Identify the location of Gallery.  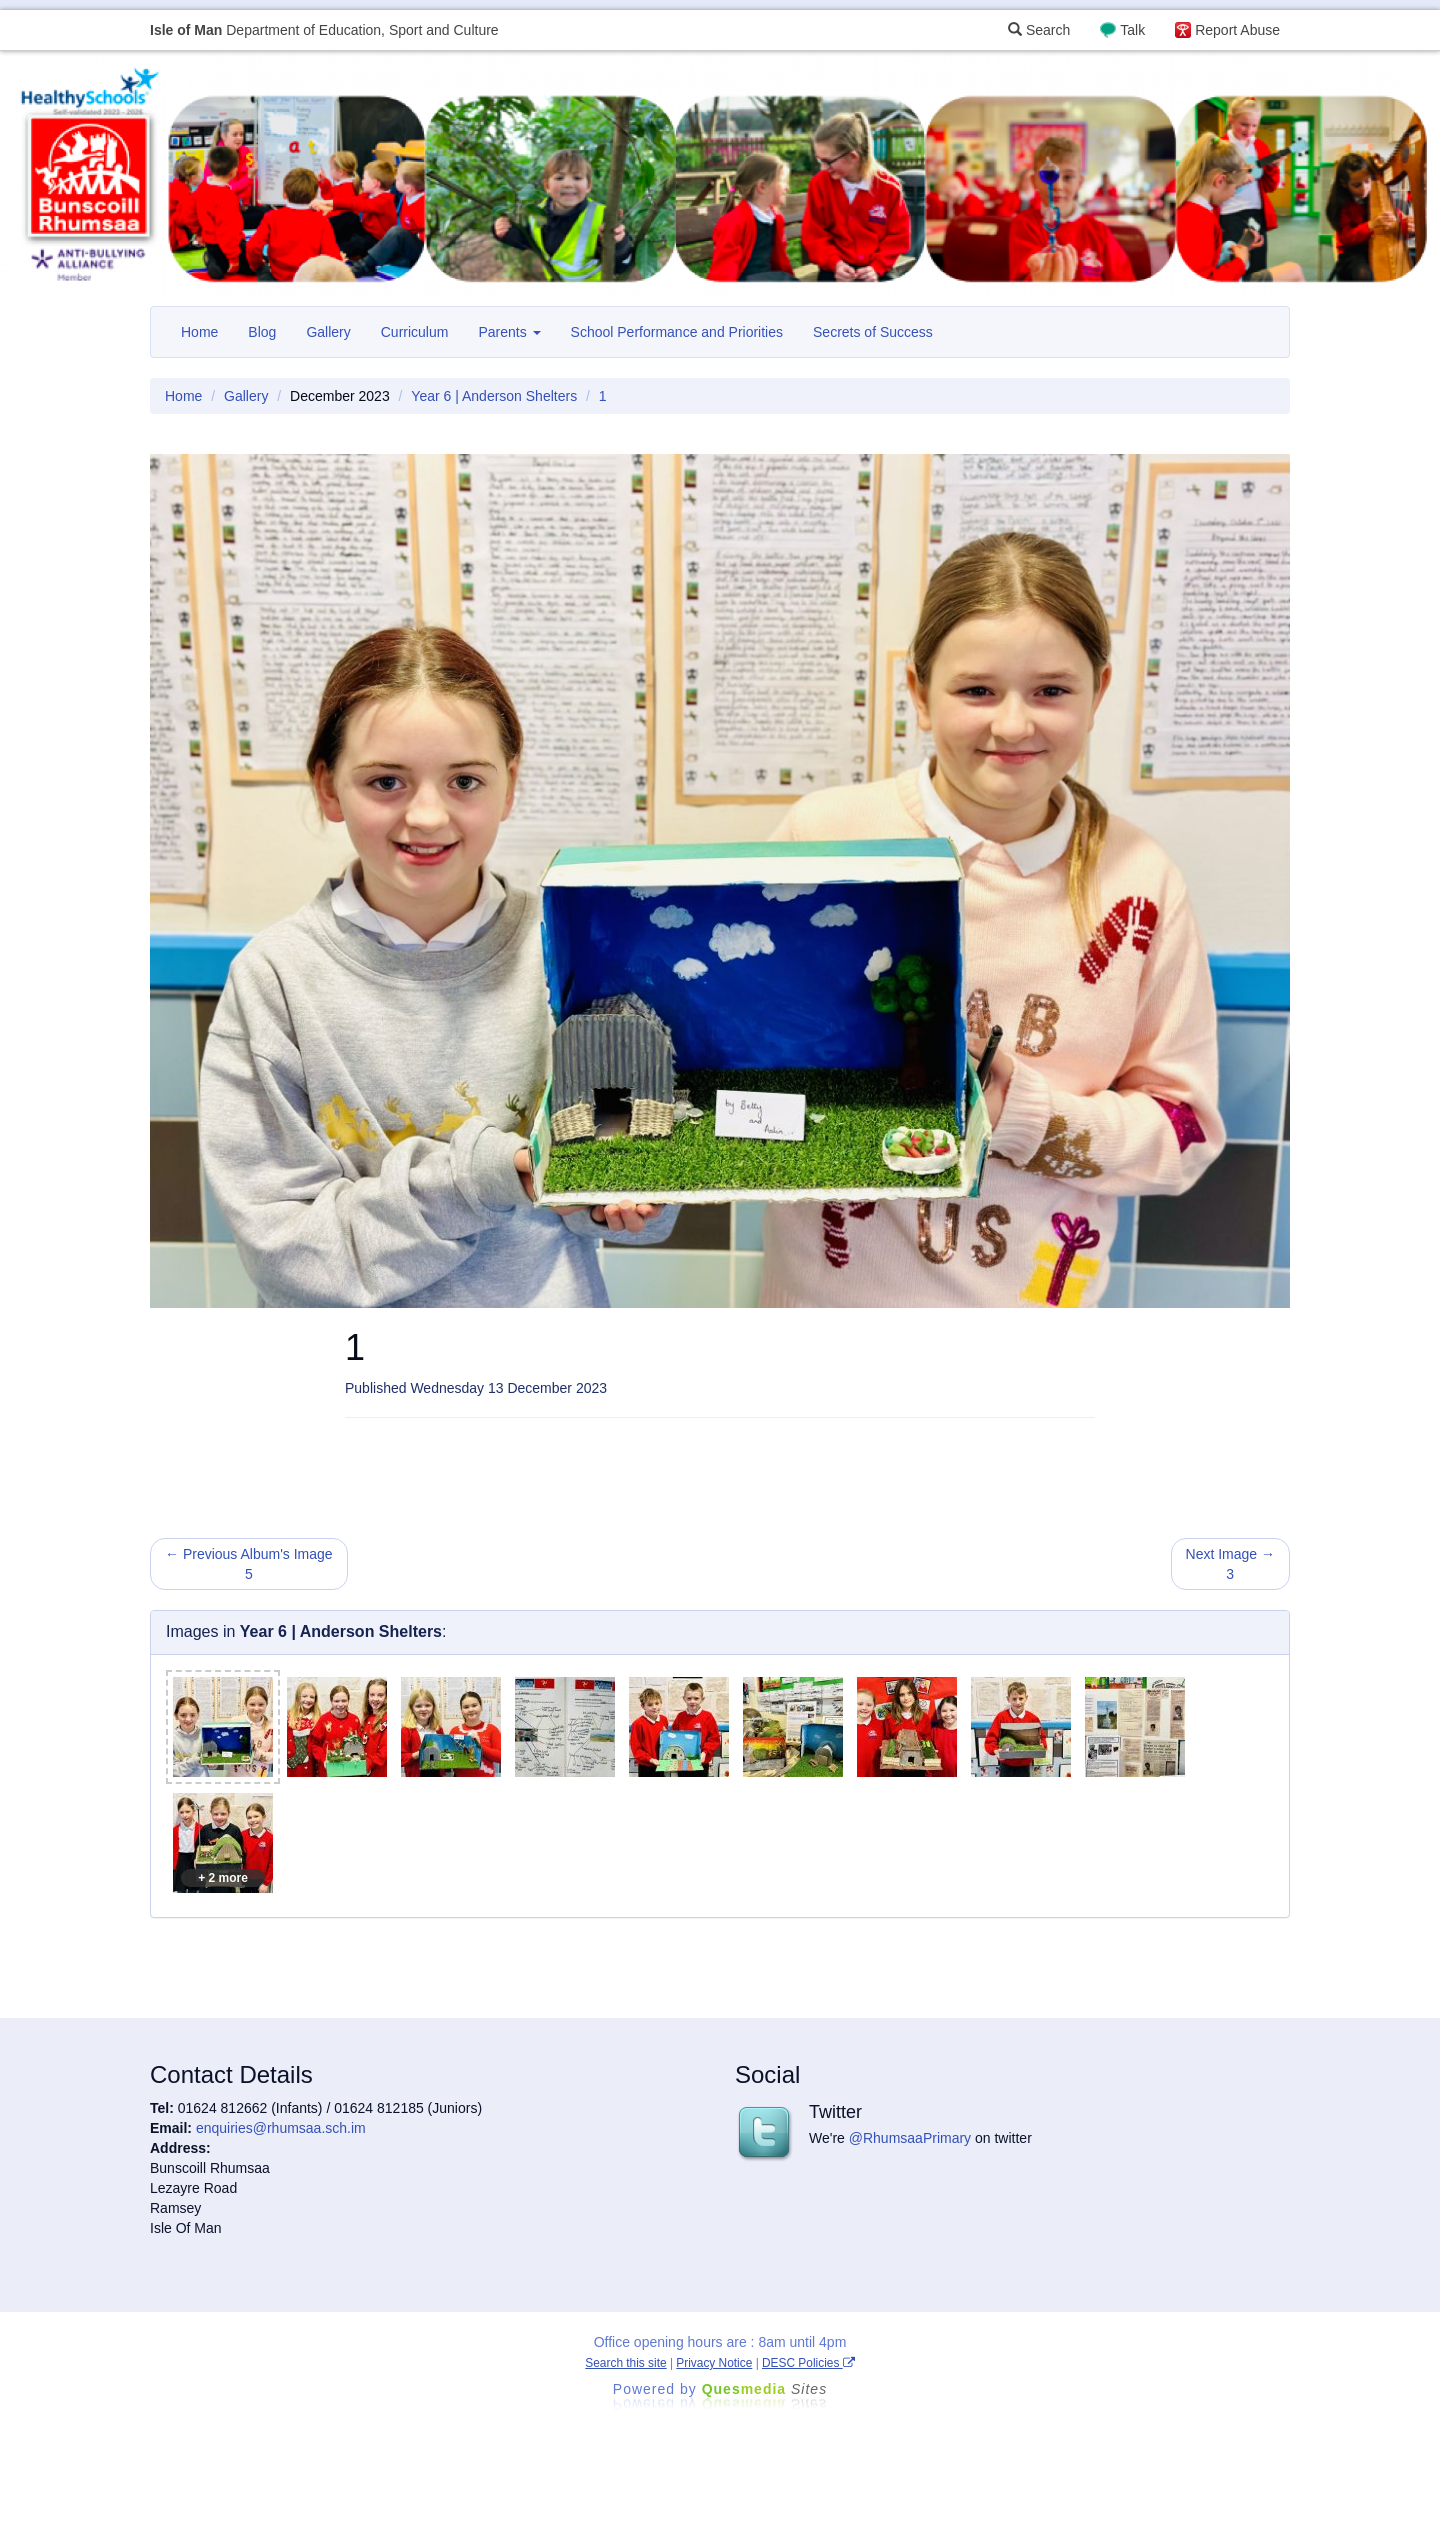
(328, 332).